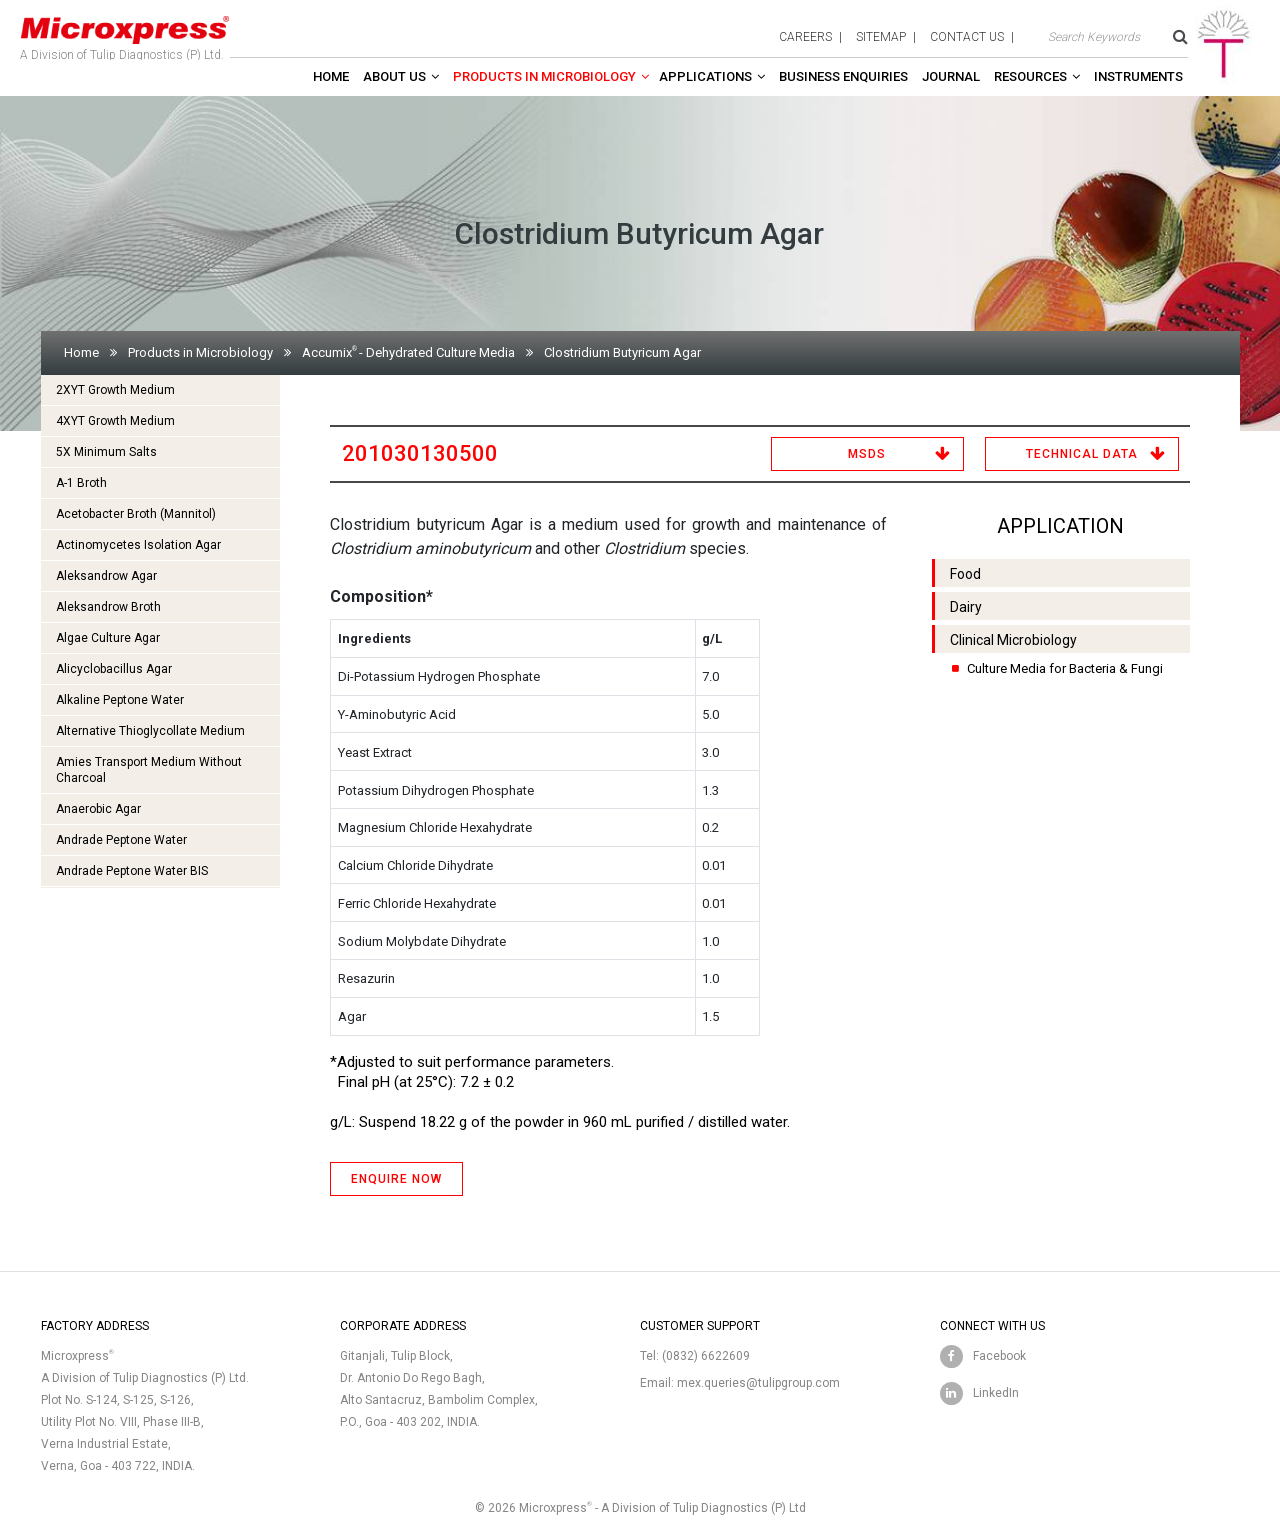 This screenshot has height=1539, width=1280. I want to click on Acetobacter Broth (Mannitol), so click(136, 514).